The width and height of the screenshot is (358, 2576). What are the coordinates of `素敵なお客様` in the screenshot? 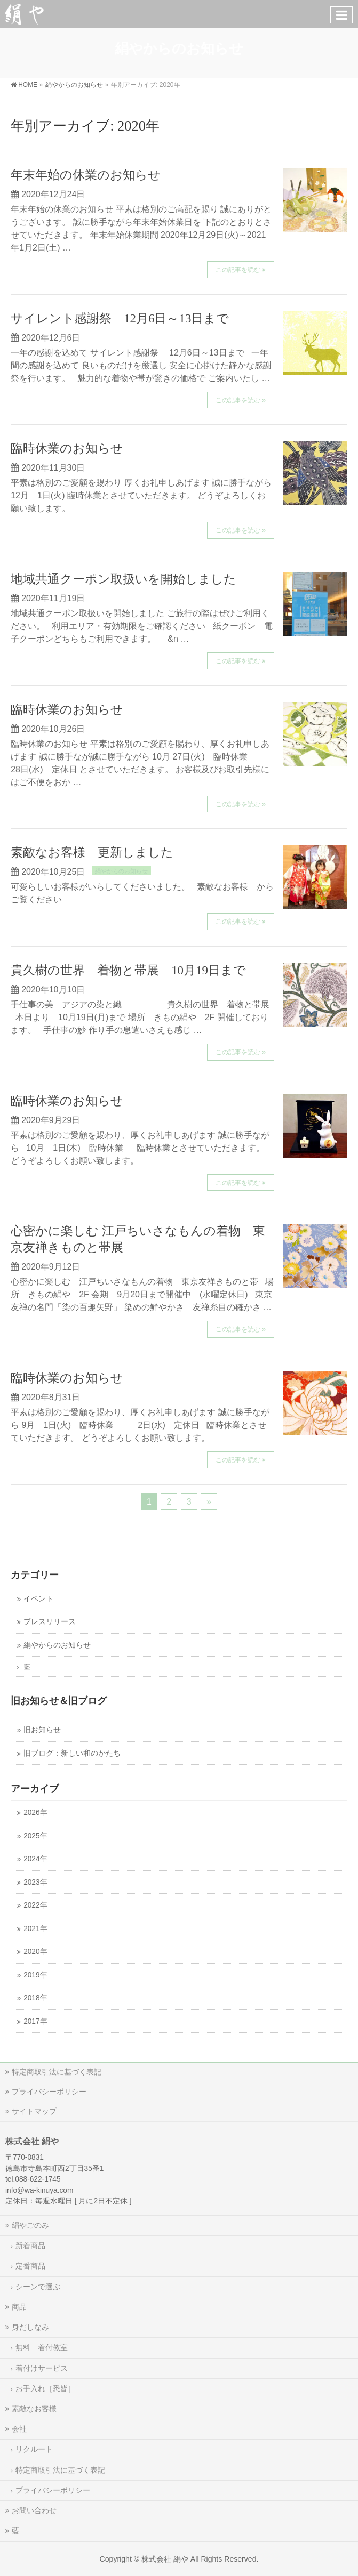 It's located at (34, 2408).